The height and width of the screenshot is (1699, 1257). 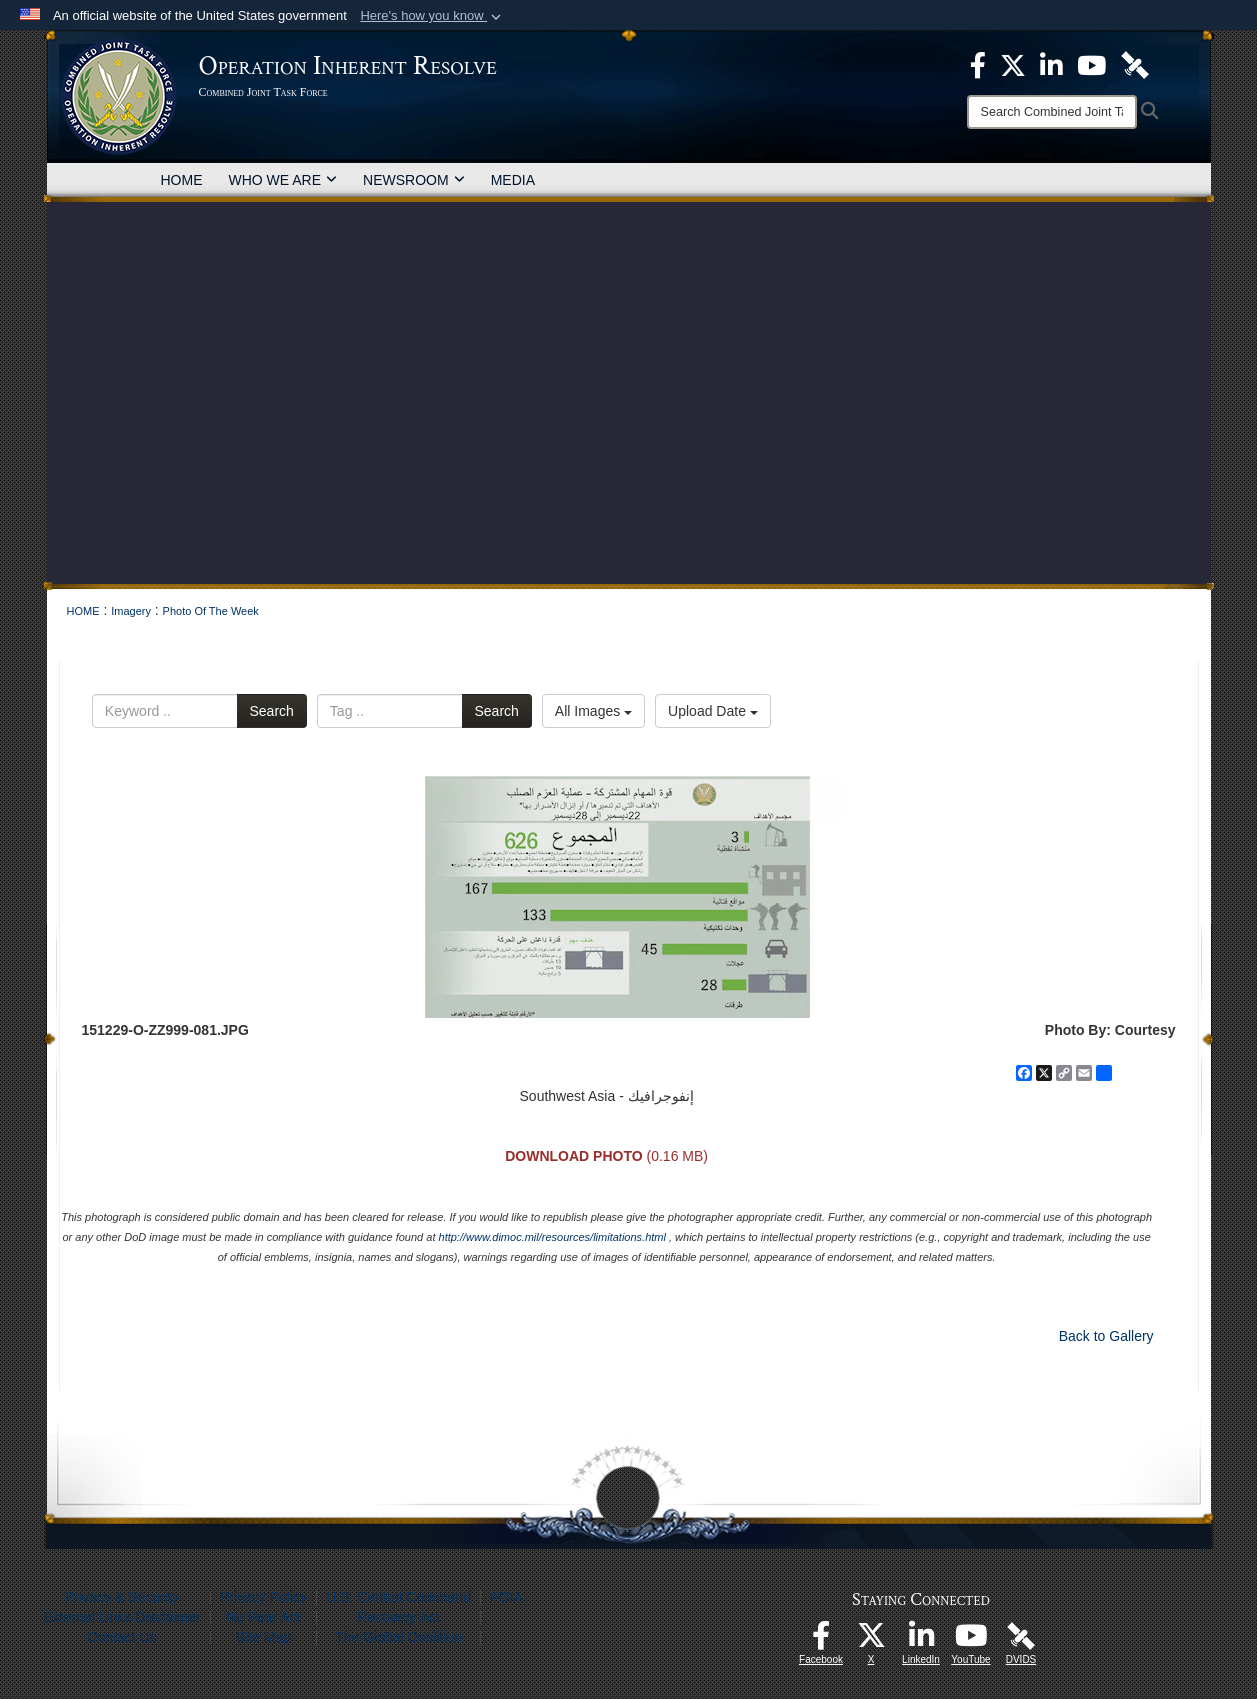 What do you see at coordinates (398, 1617) in the screenshot?
I see `Recovery Act` at bounding box center [398, 1617].